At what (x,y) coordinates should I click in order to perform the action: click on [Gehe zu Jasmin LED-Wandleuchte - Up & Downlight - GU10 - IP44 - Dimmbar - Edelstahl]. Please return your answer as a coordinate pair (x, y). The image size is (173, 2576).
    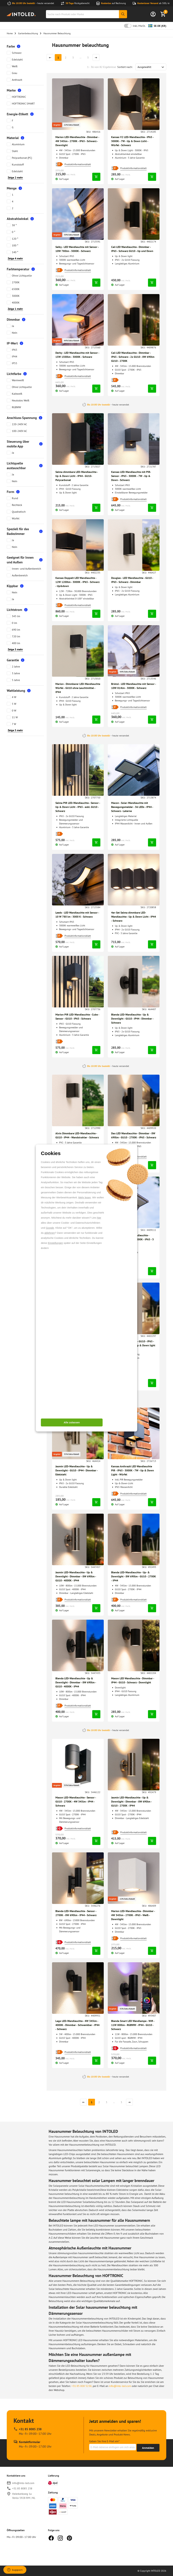
    Looking at the image, I should click on (77, 1470).